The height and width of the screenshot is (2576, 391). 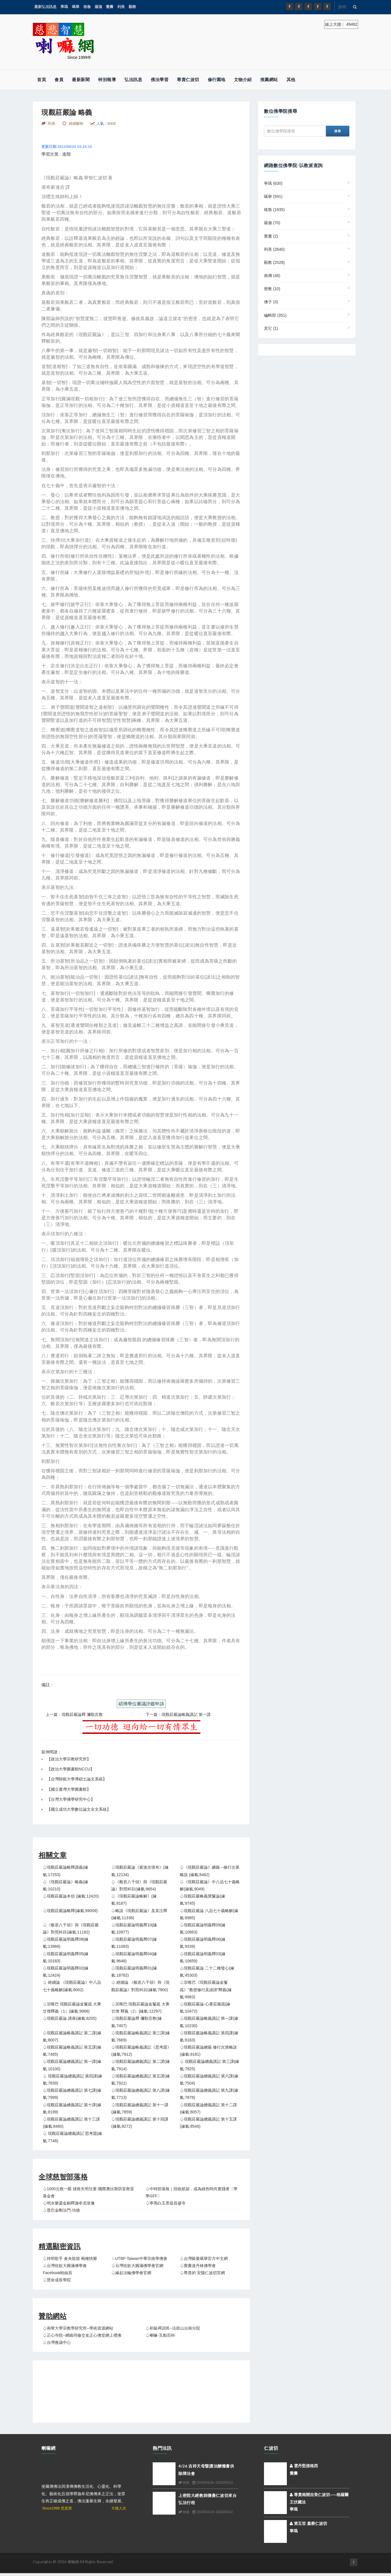 What do you see at coordinates (88, 2192) in the screenshot?
I see `♤1000元救一眼 拯救失明兒童-國際奧比斯防盲救盲基金會` at bounding box center [88, 2192].